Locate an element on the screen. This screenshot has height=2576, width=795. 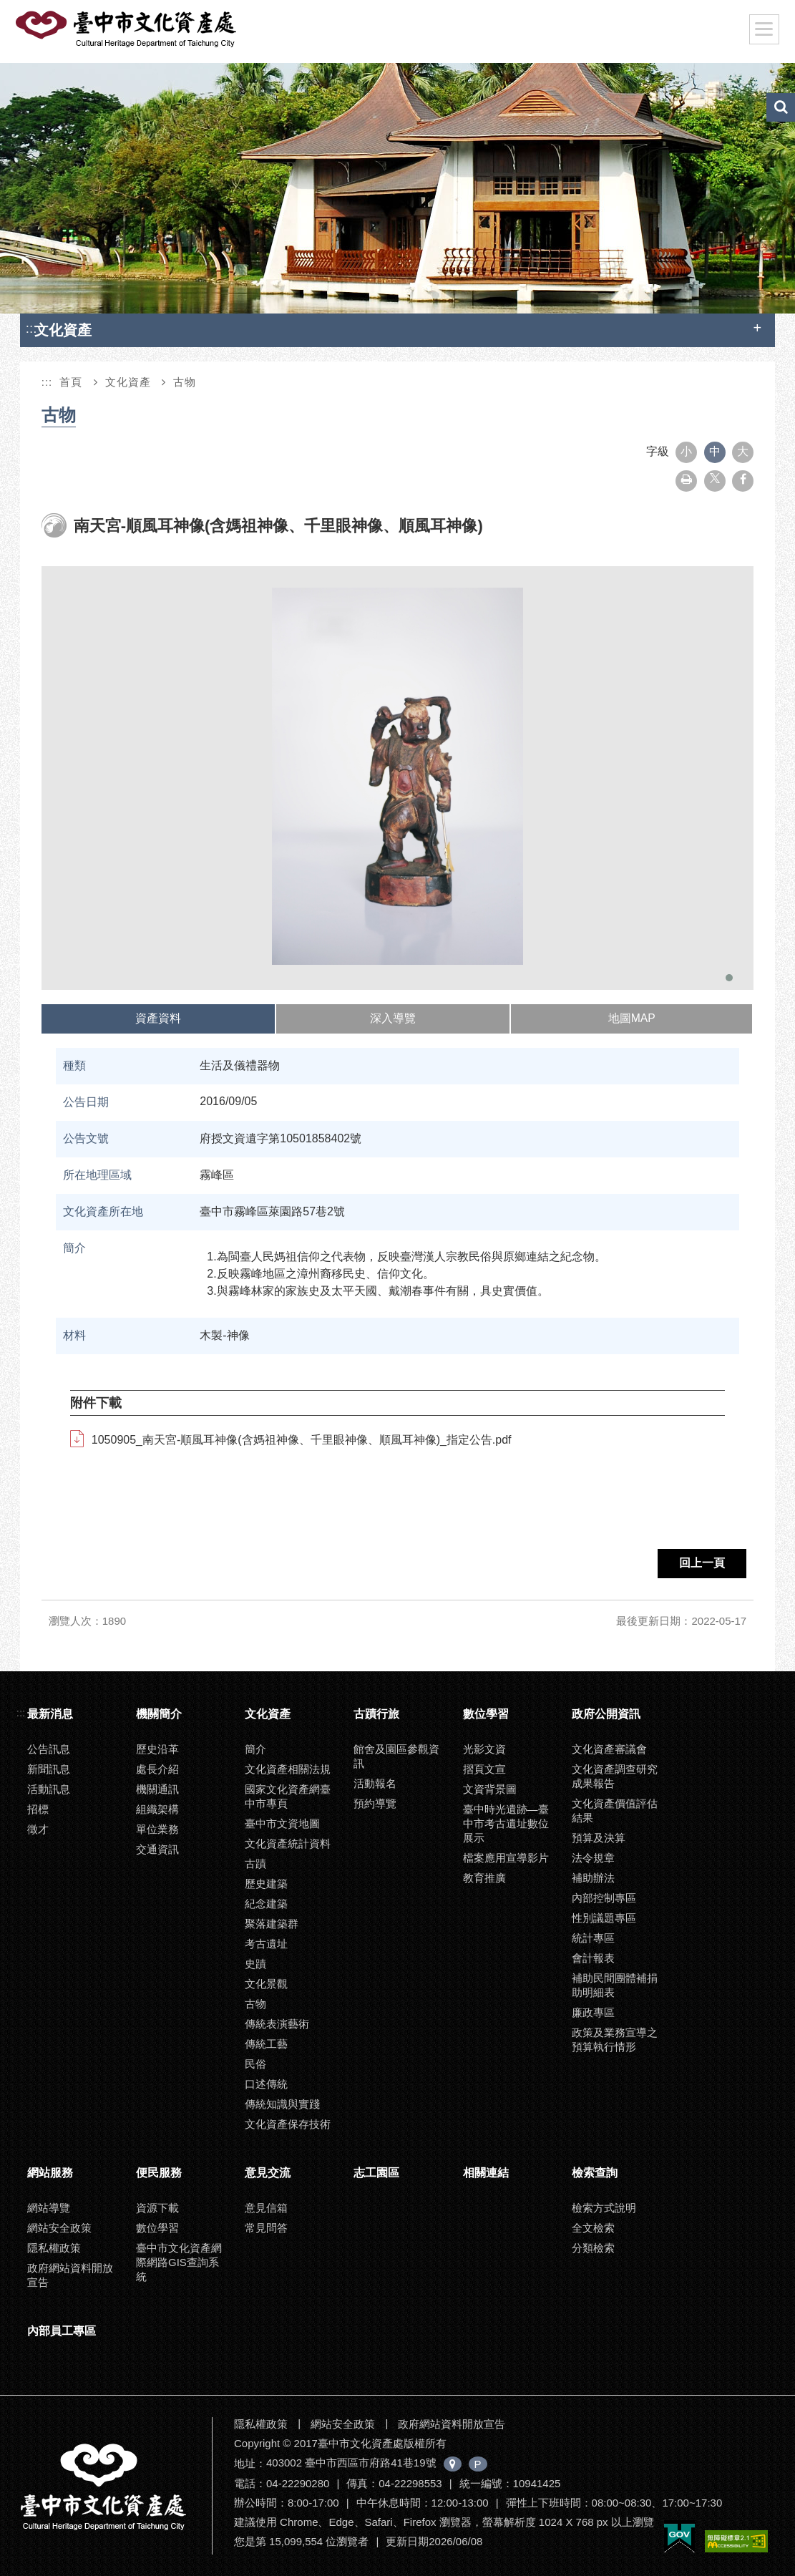
考古遺址 is located at coordinates (266, 1944).